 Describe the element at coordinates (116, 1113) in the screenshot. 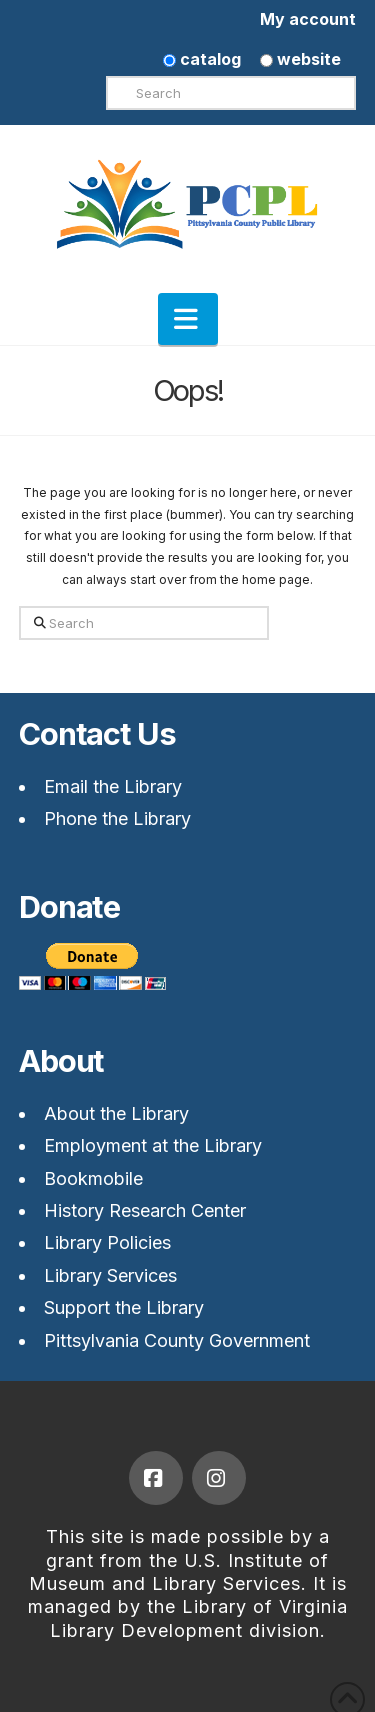

I see `About the Library` at that location.